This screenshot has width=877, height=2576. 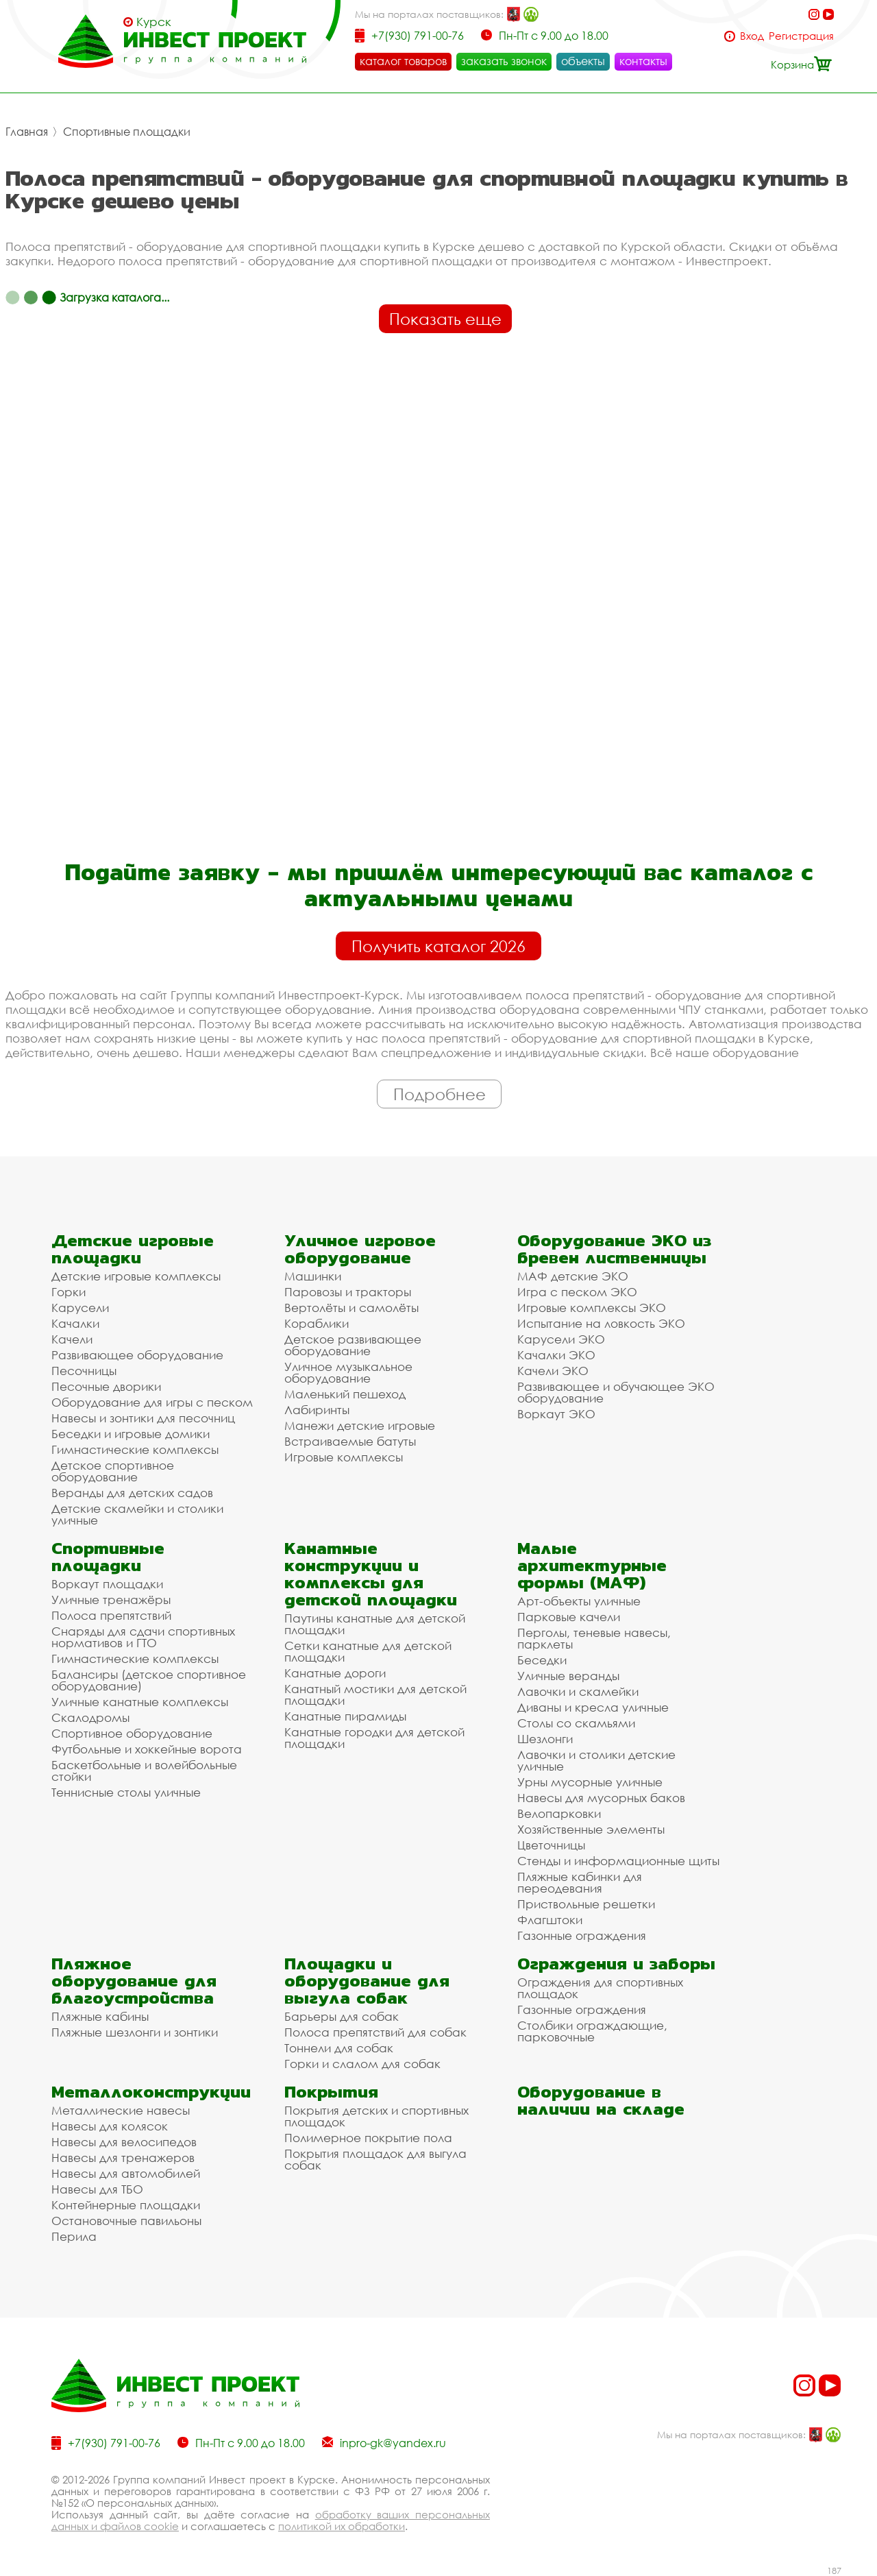 What do you see at coordinates (590, 1782) in the screenshot?
I see `Урны мусорные уличные` at bounding box center [590, 1782].